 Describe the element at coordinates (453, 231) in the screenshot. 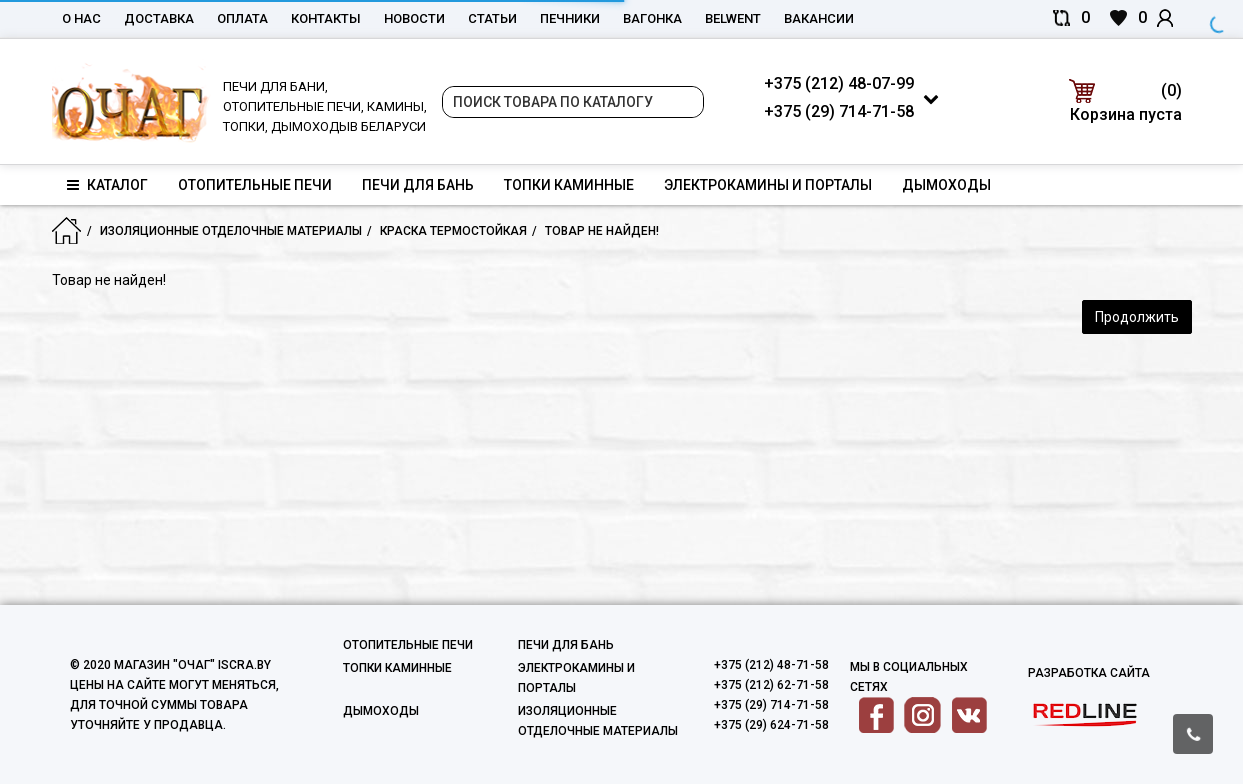

I see `Краска термостойкая` at that location.